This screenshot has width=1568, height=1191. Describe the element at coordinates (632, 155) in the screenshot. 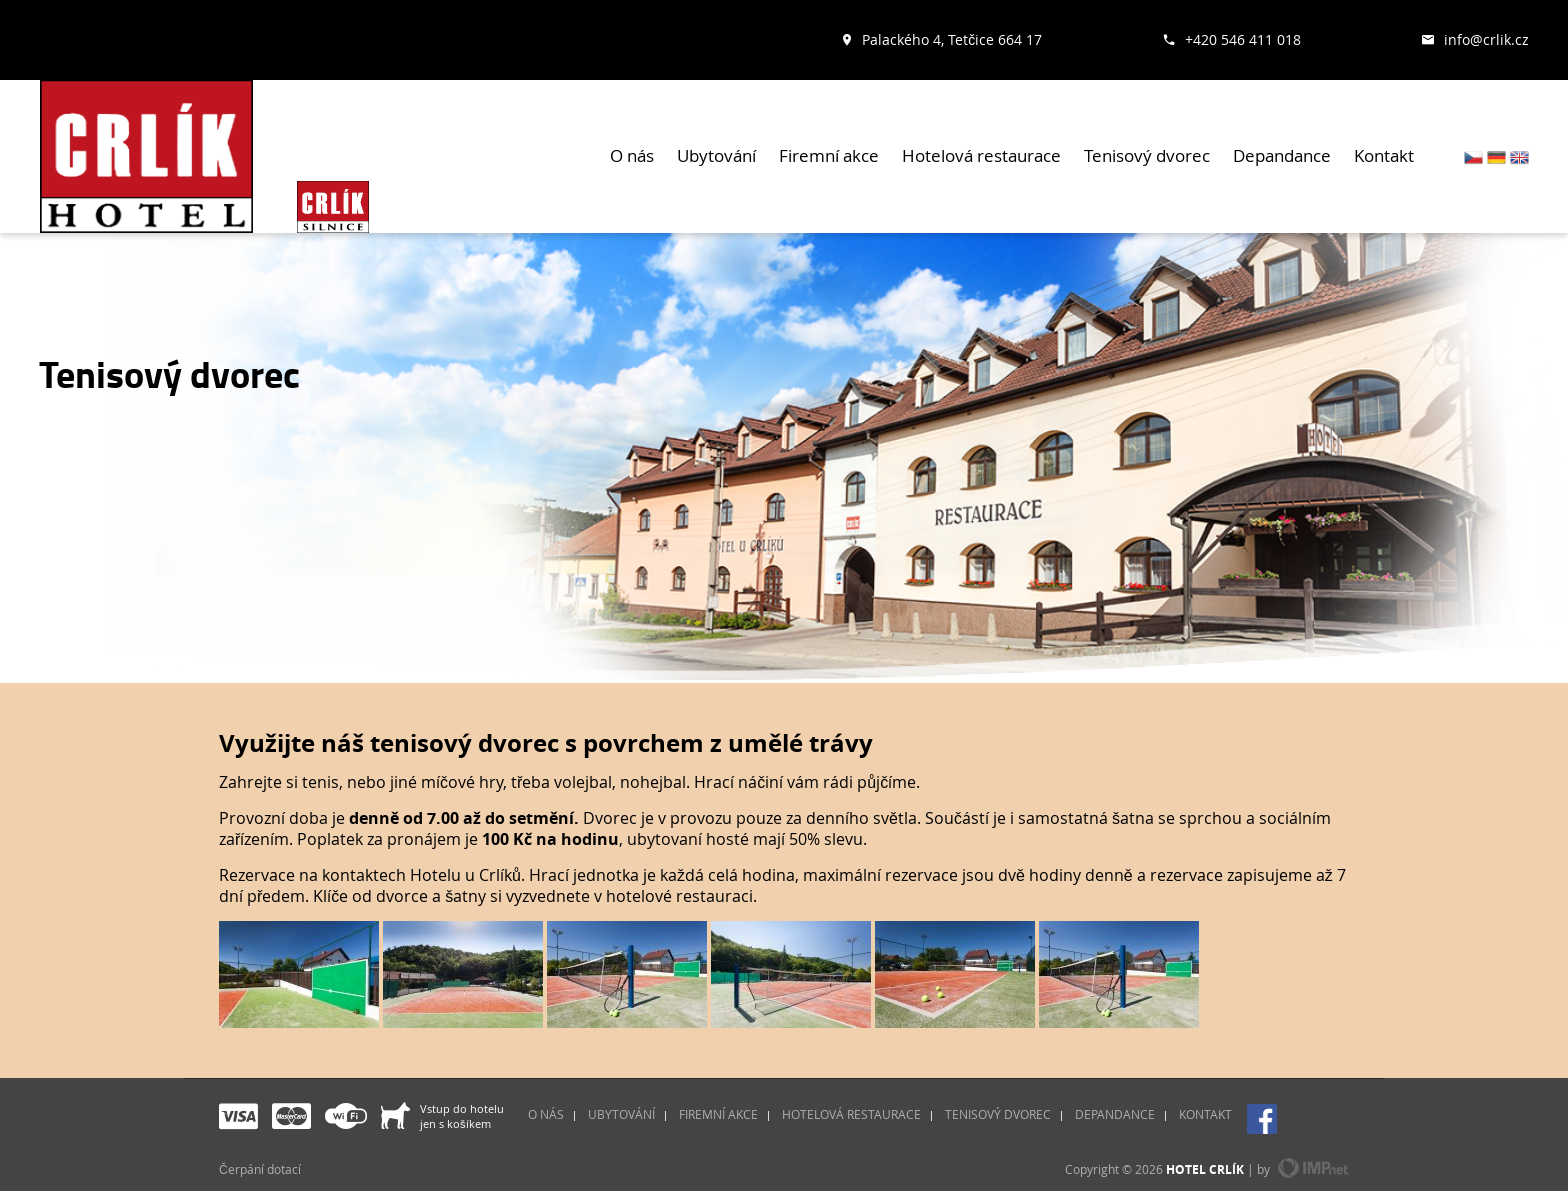

I see `O nás` at that location.